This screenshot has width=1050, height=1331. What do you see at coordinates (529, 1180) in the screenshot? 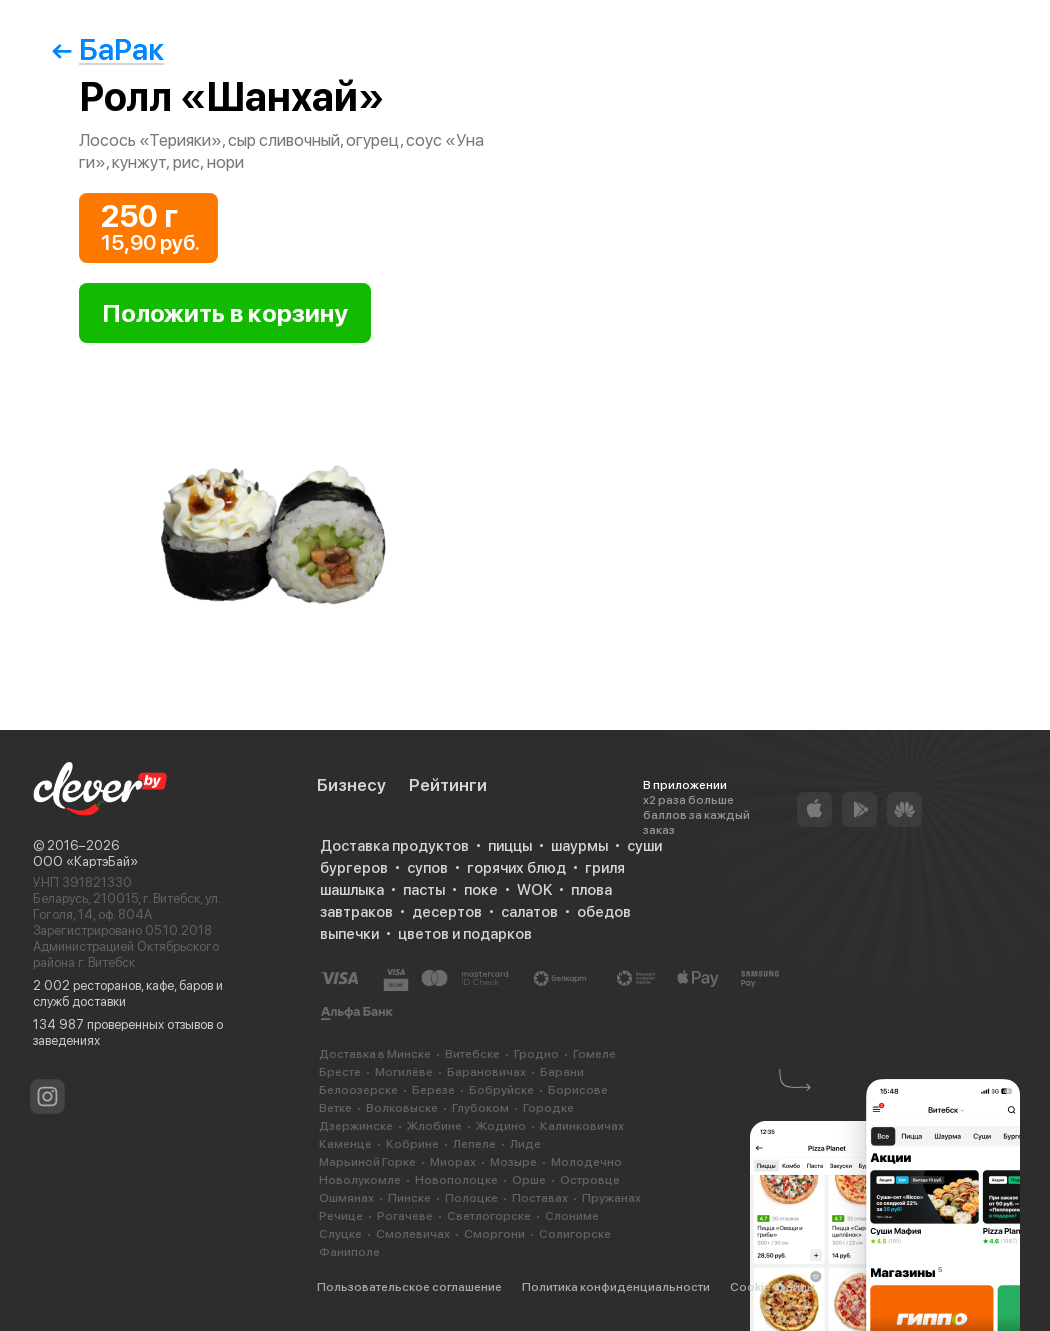
I see `Орше` at bounding box center [529, 1180].